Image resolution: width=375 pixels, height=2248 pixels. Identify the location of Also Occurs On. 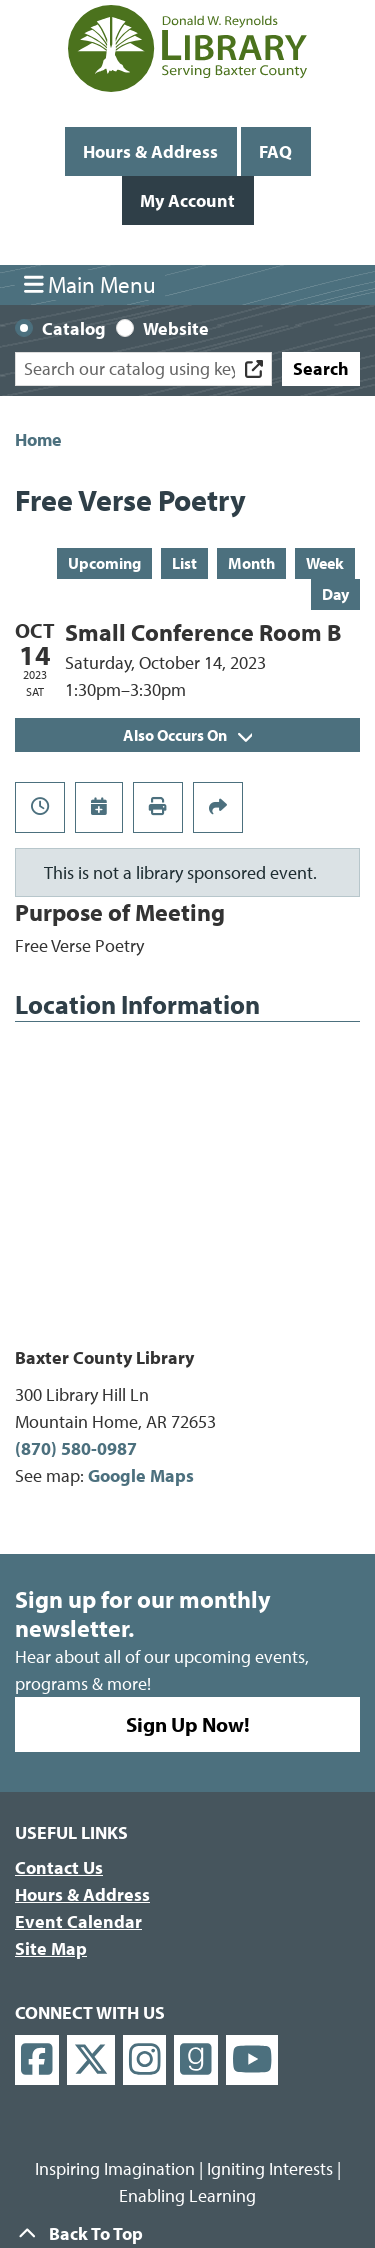
(187, 735).